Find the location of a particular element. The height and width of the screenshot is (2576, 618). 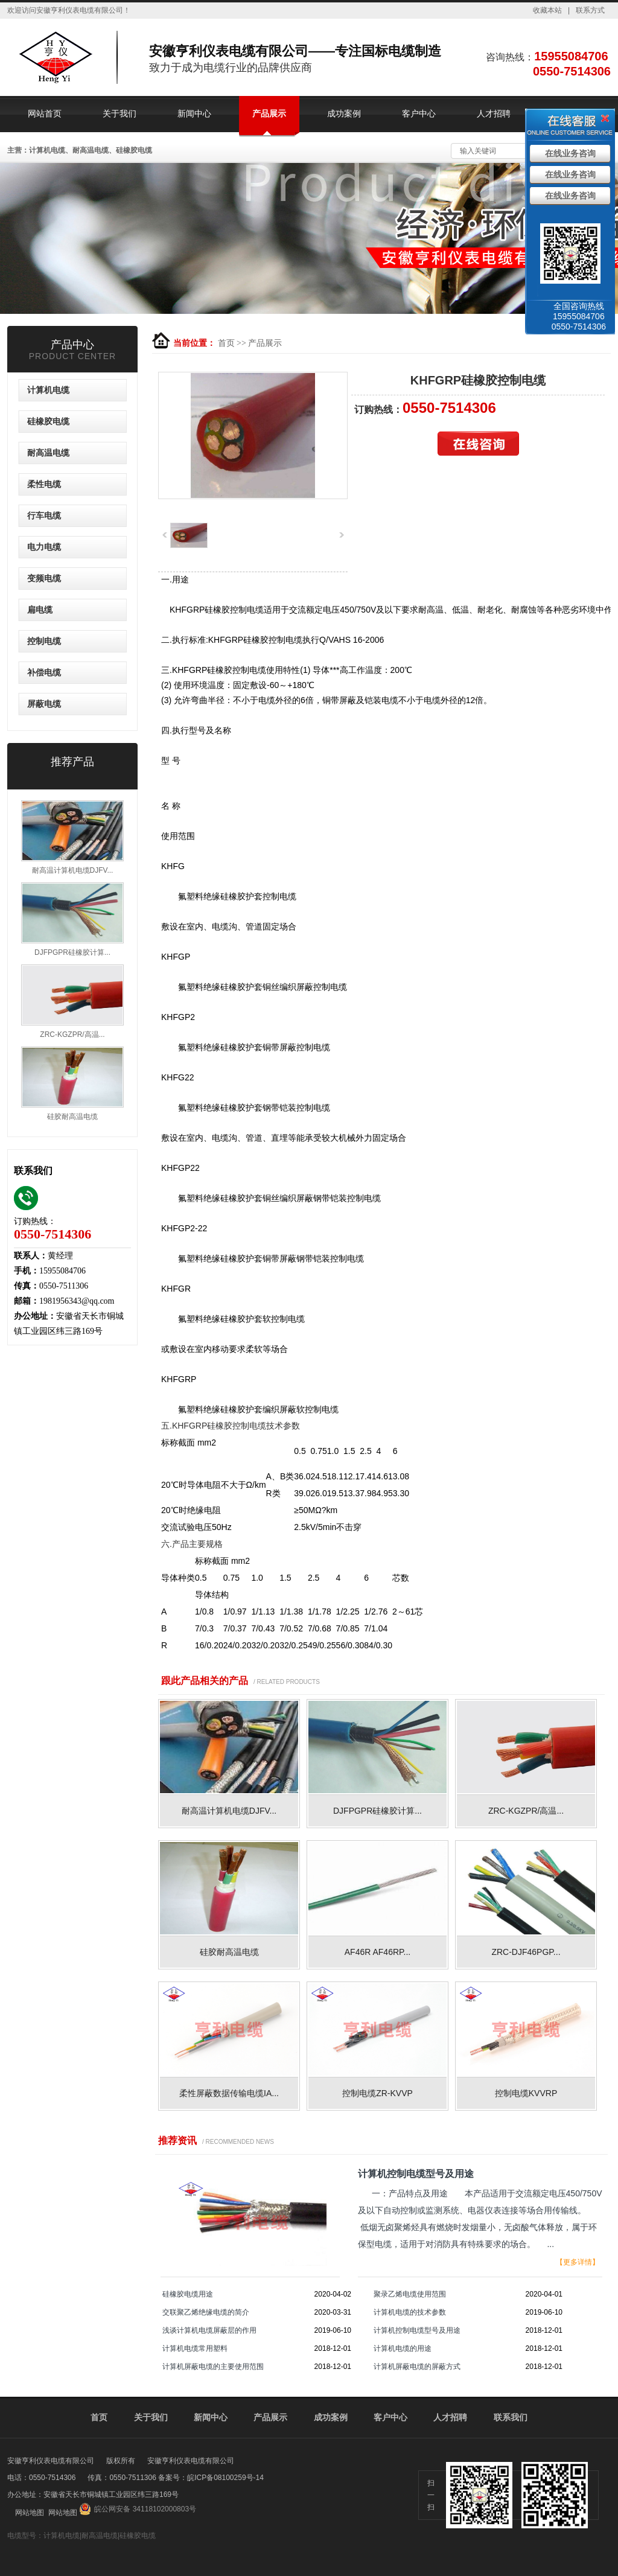

交联聚乙烯绝缘电缆的简介 is located at coordinates (205, 2312).